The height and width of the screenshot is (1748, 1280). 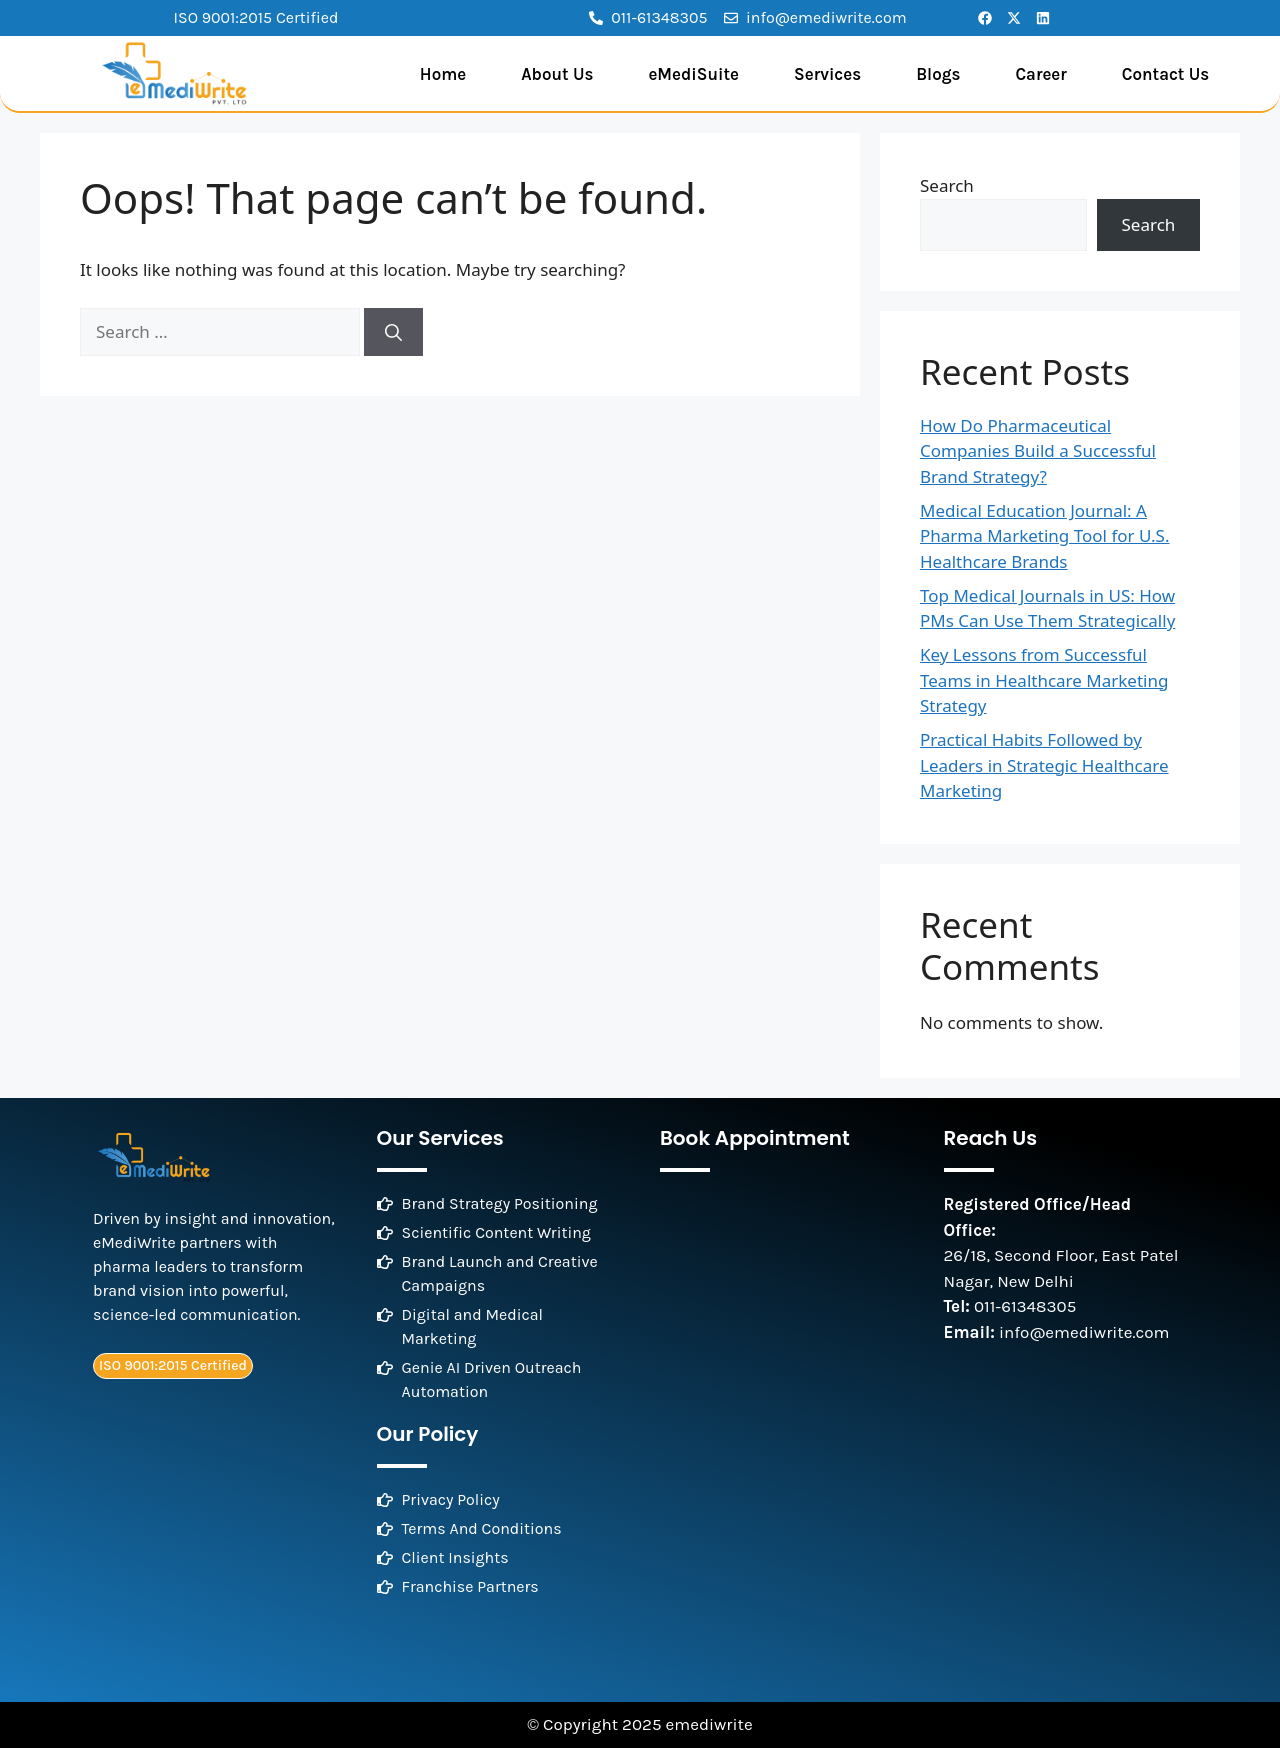 What do you see at coordinates (938, 74) in the screenshot?
I see `Blogs` at bounding box center [938, 74].